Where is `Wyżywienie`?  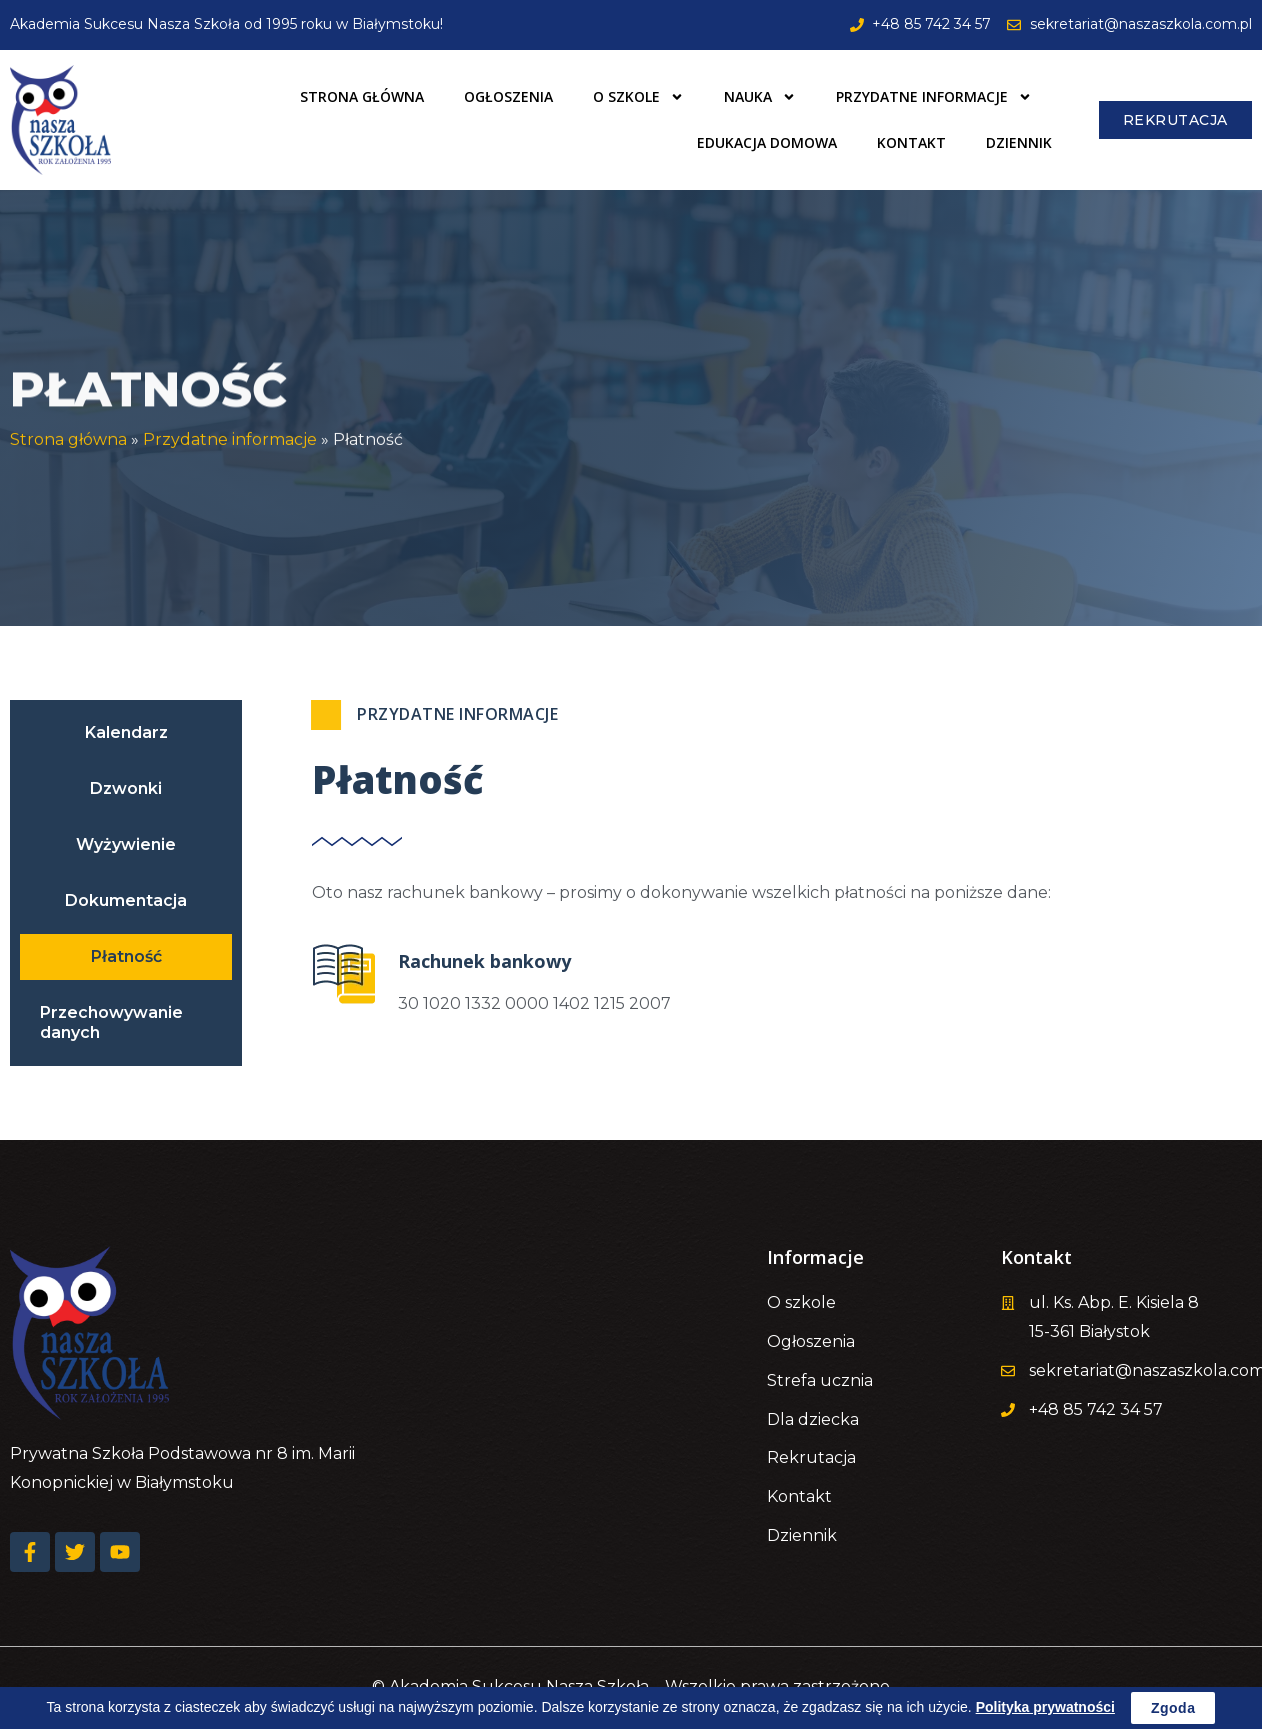 Wyżywienie is located at coordinates (126, 844).